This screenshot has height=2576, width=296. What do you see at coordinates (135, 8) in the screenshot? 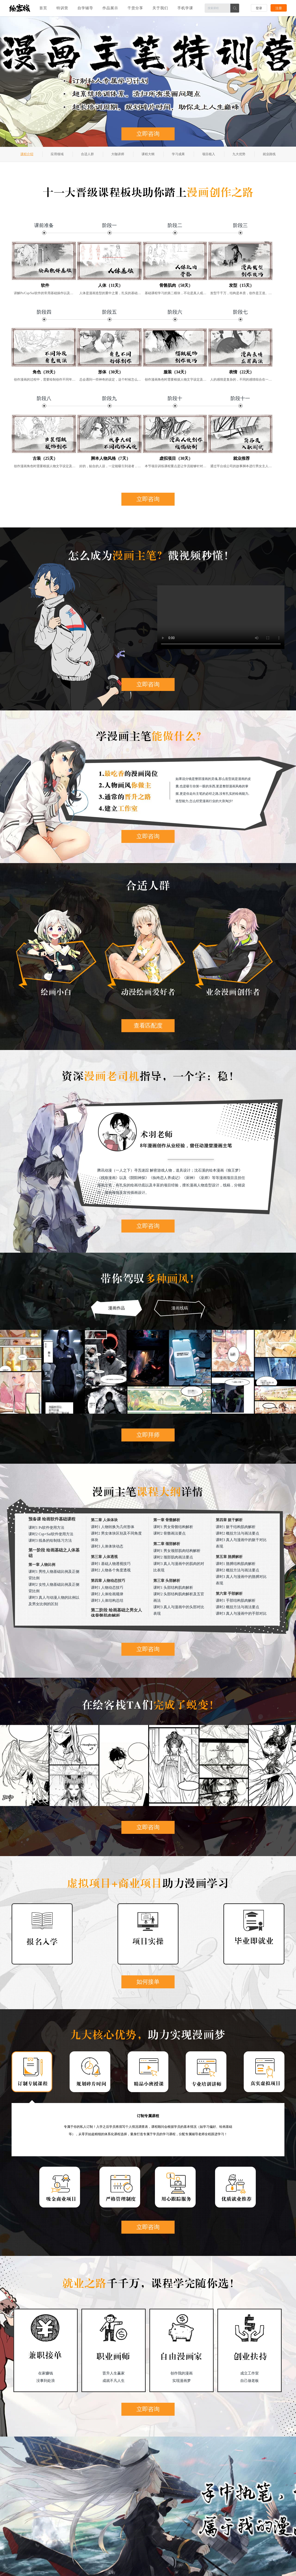
I see `干货分享` at bounding box center [135, 8].